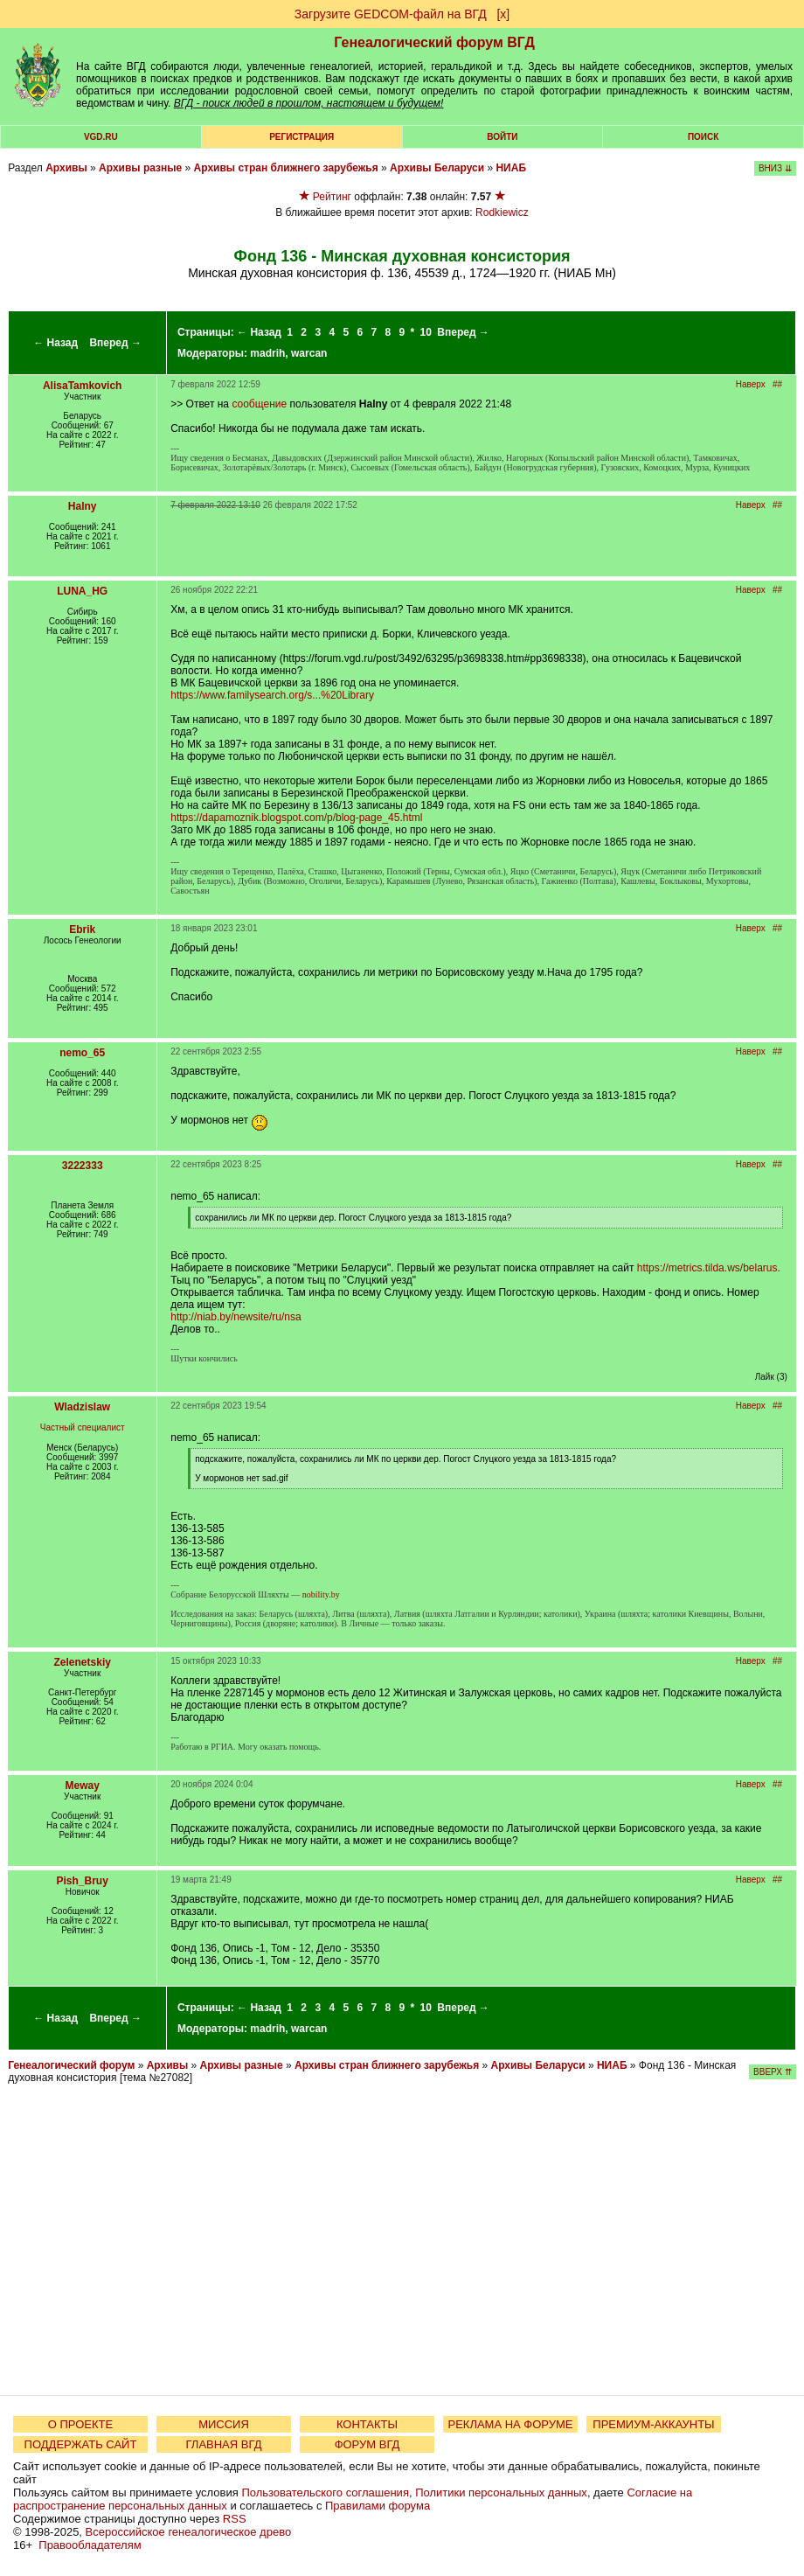 The width and height of the screenshot is (804, 2576). Describe the element at coordinates (101, 137) in the screenshot. I see `VGD.ru` at that location.